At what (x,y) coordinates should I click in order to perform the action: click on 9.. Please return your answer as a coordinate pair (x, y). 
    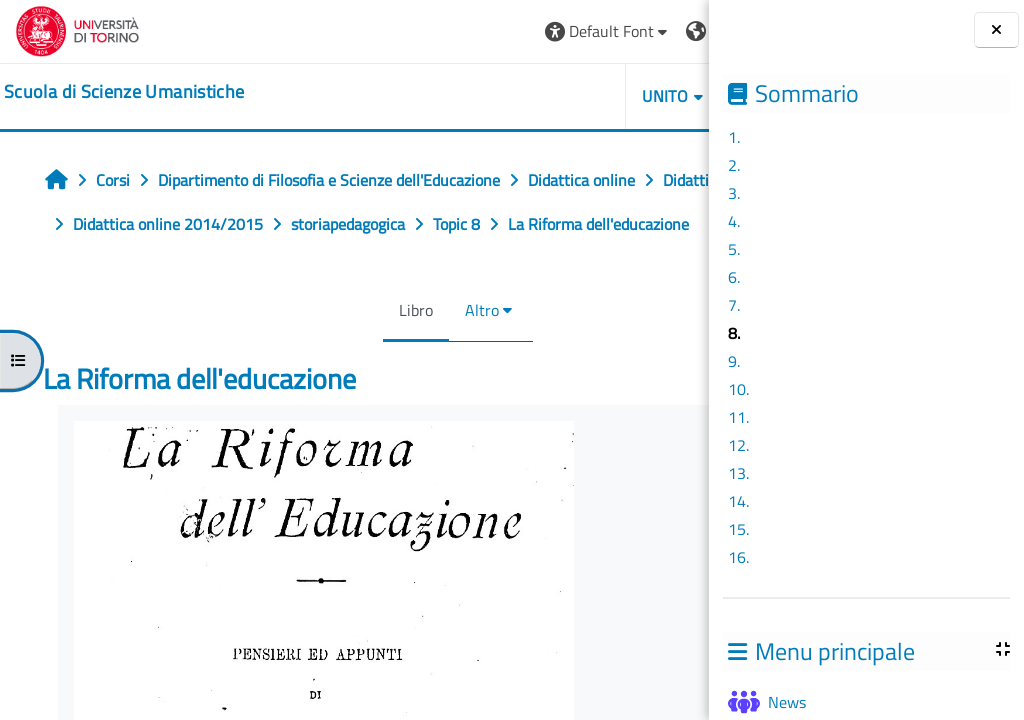
    Looking at the image, I should click on (734, 361).